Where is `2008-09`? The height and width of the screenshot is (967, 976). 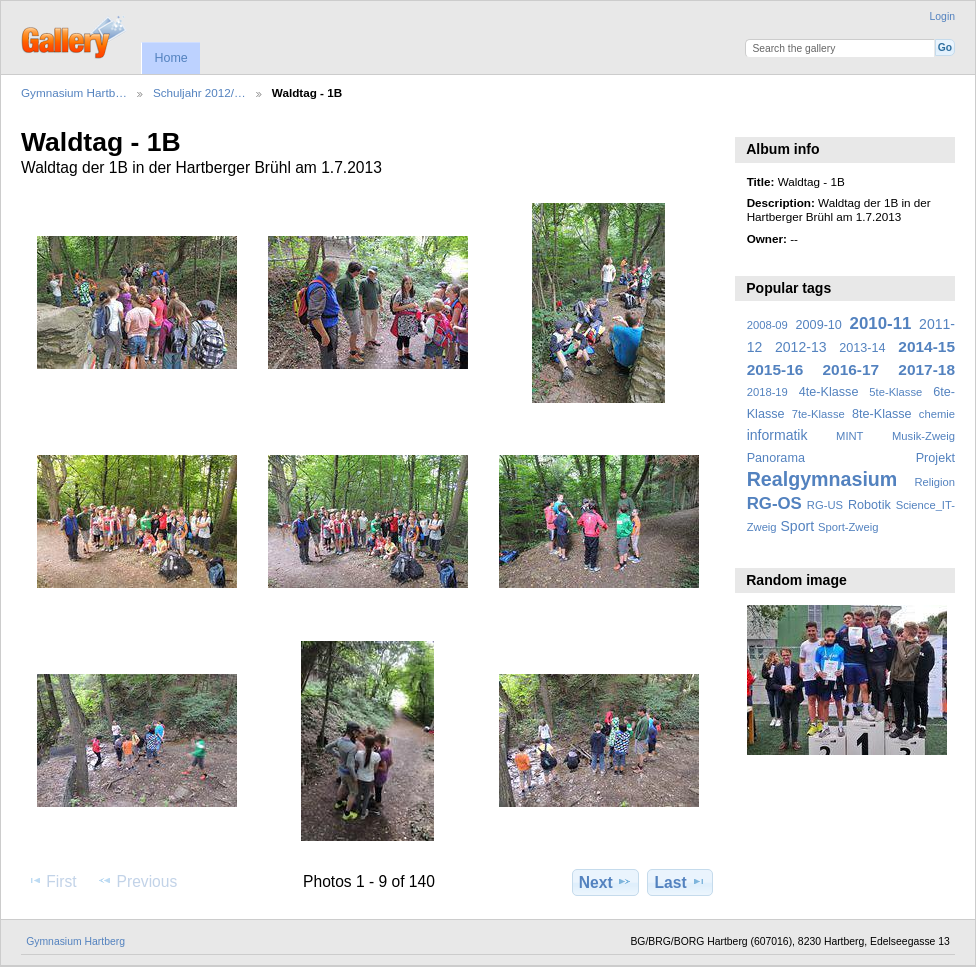 2008-09 is located at coordinates (767, 325).